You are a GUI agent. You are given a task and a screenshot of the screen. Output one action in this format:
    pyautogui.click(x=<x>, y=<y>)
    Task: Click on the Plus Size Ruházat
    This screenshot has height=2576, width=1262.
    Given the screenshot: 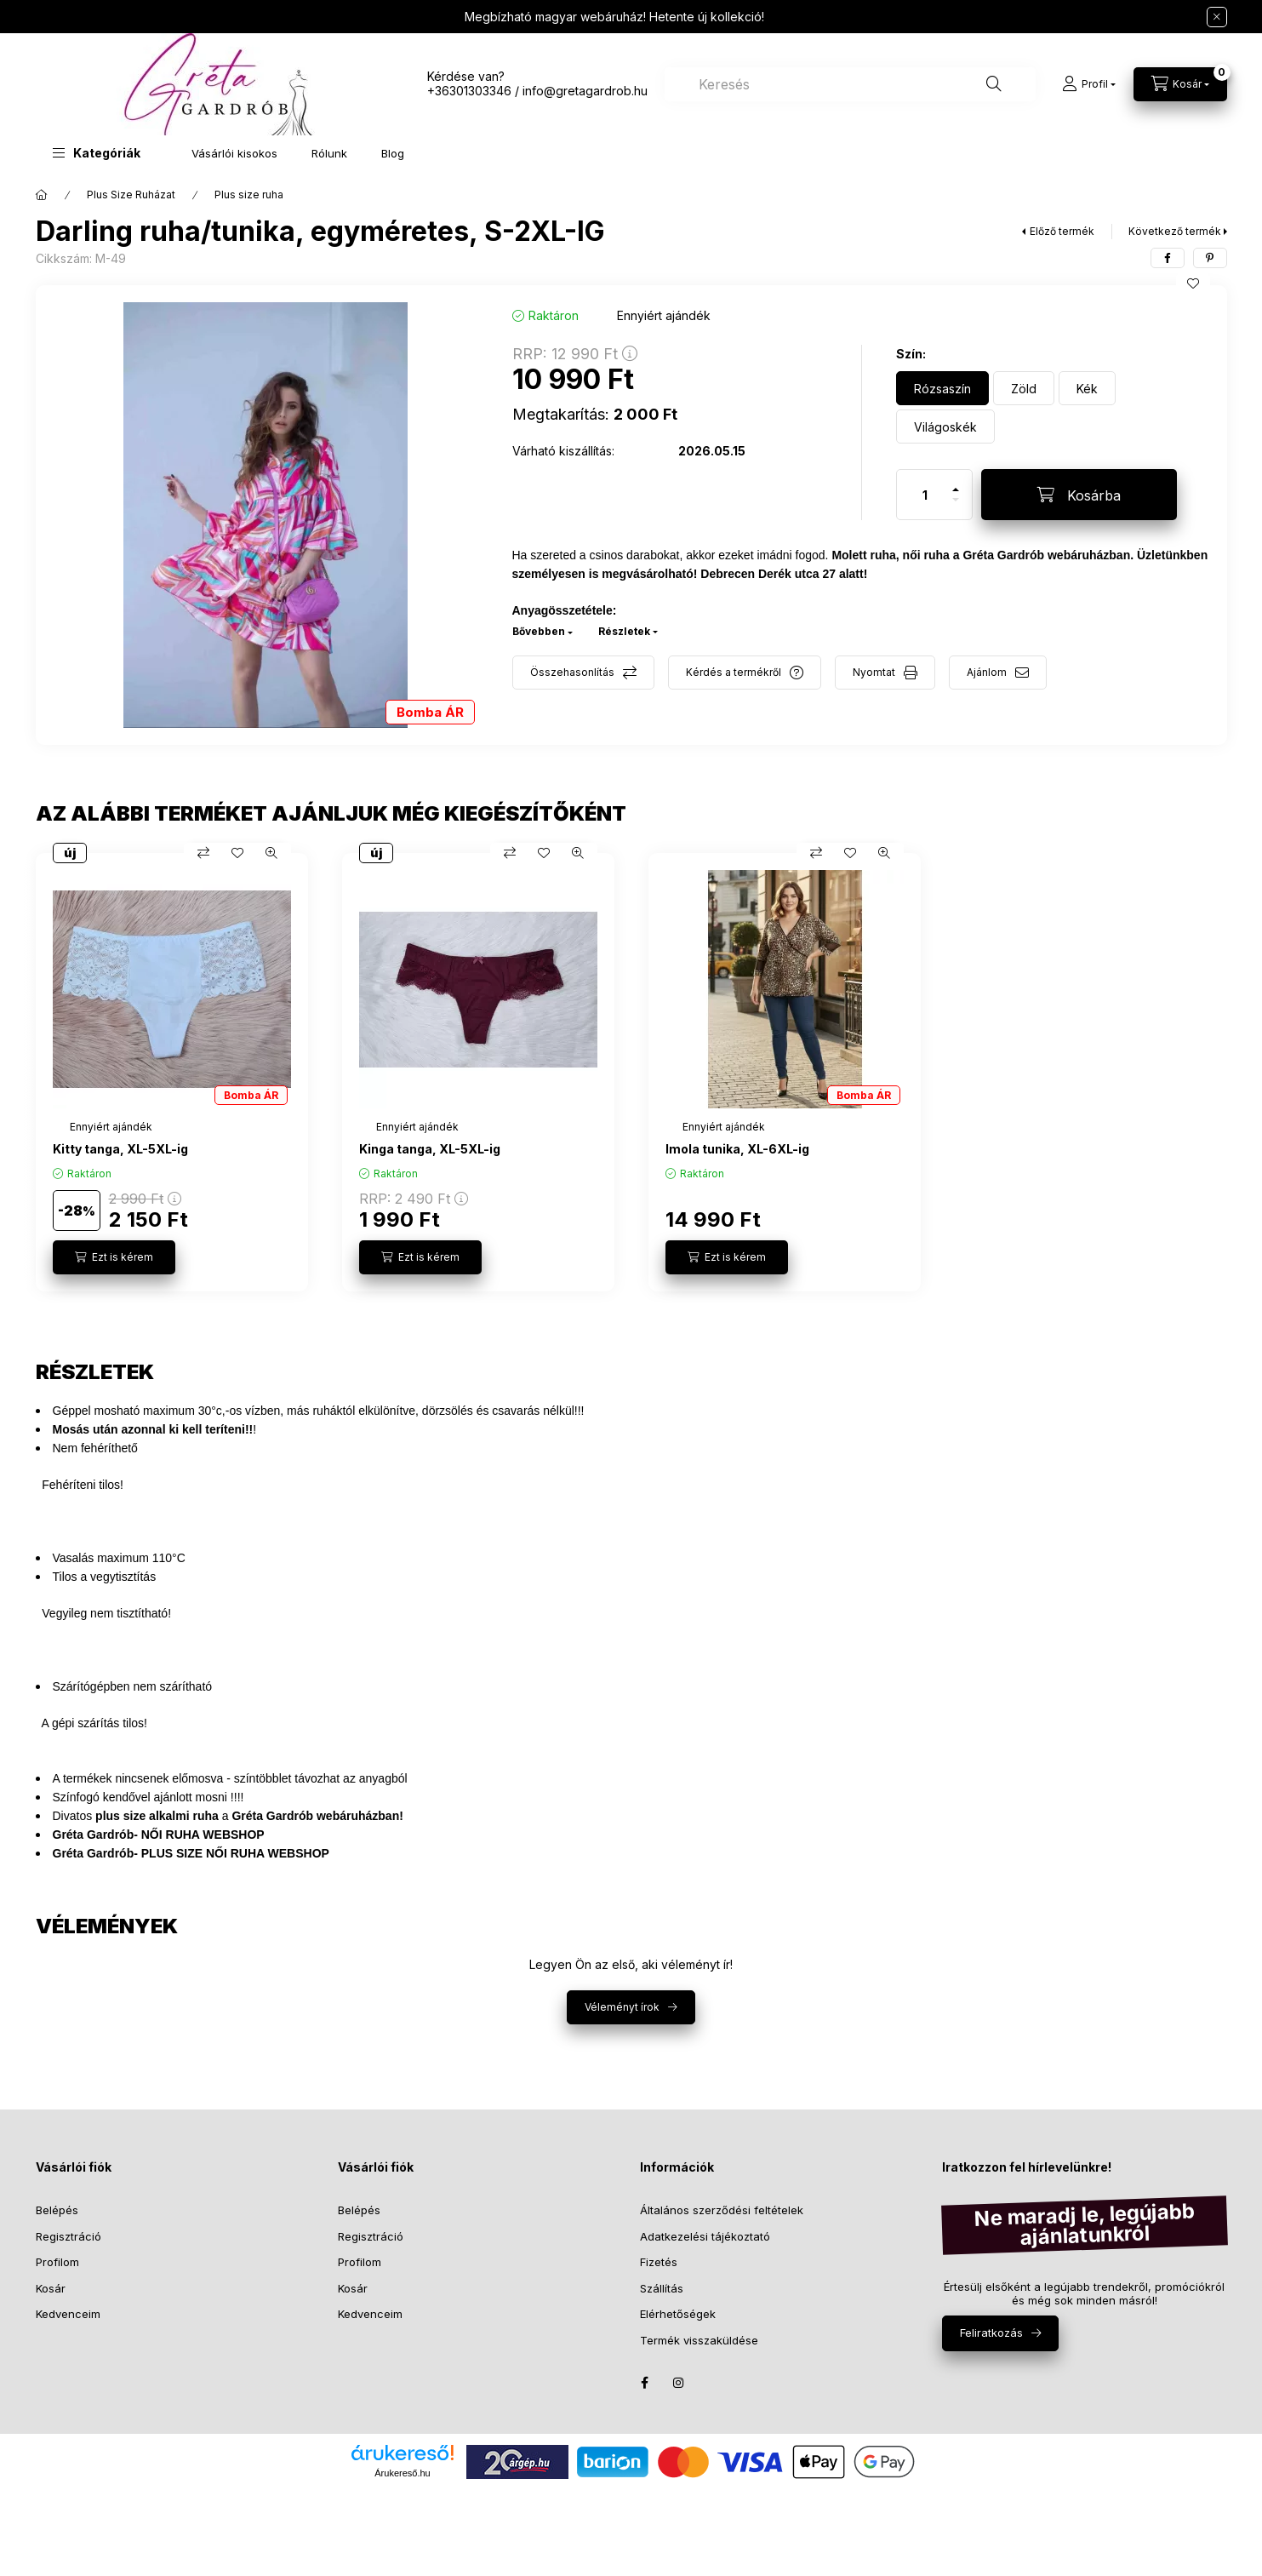 What is the action you would take?
    pyautogui.click(x=131, y=194)
    